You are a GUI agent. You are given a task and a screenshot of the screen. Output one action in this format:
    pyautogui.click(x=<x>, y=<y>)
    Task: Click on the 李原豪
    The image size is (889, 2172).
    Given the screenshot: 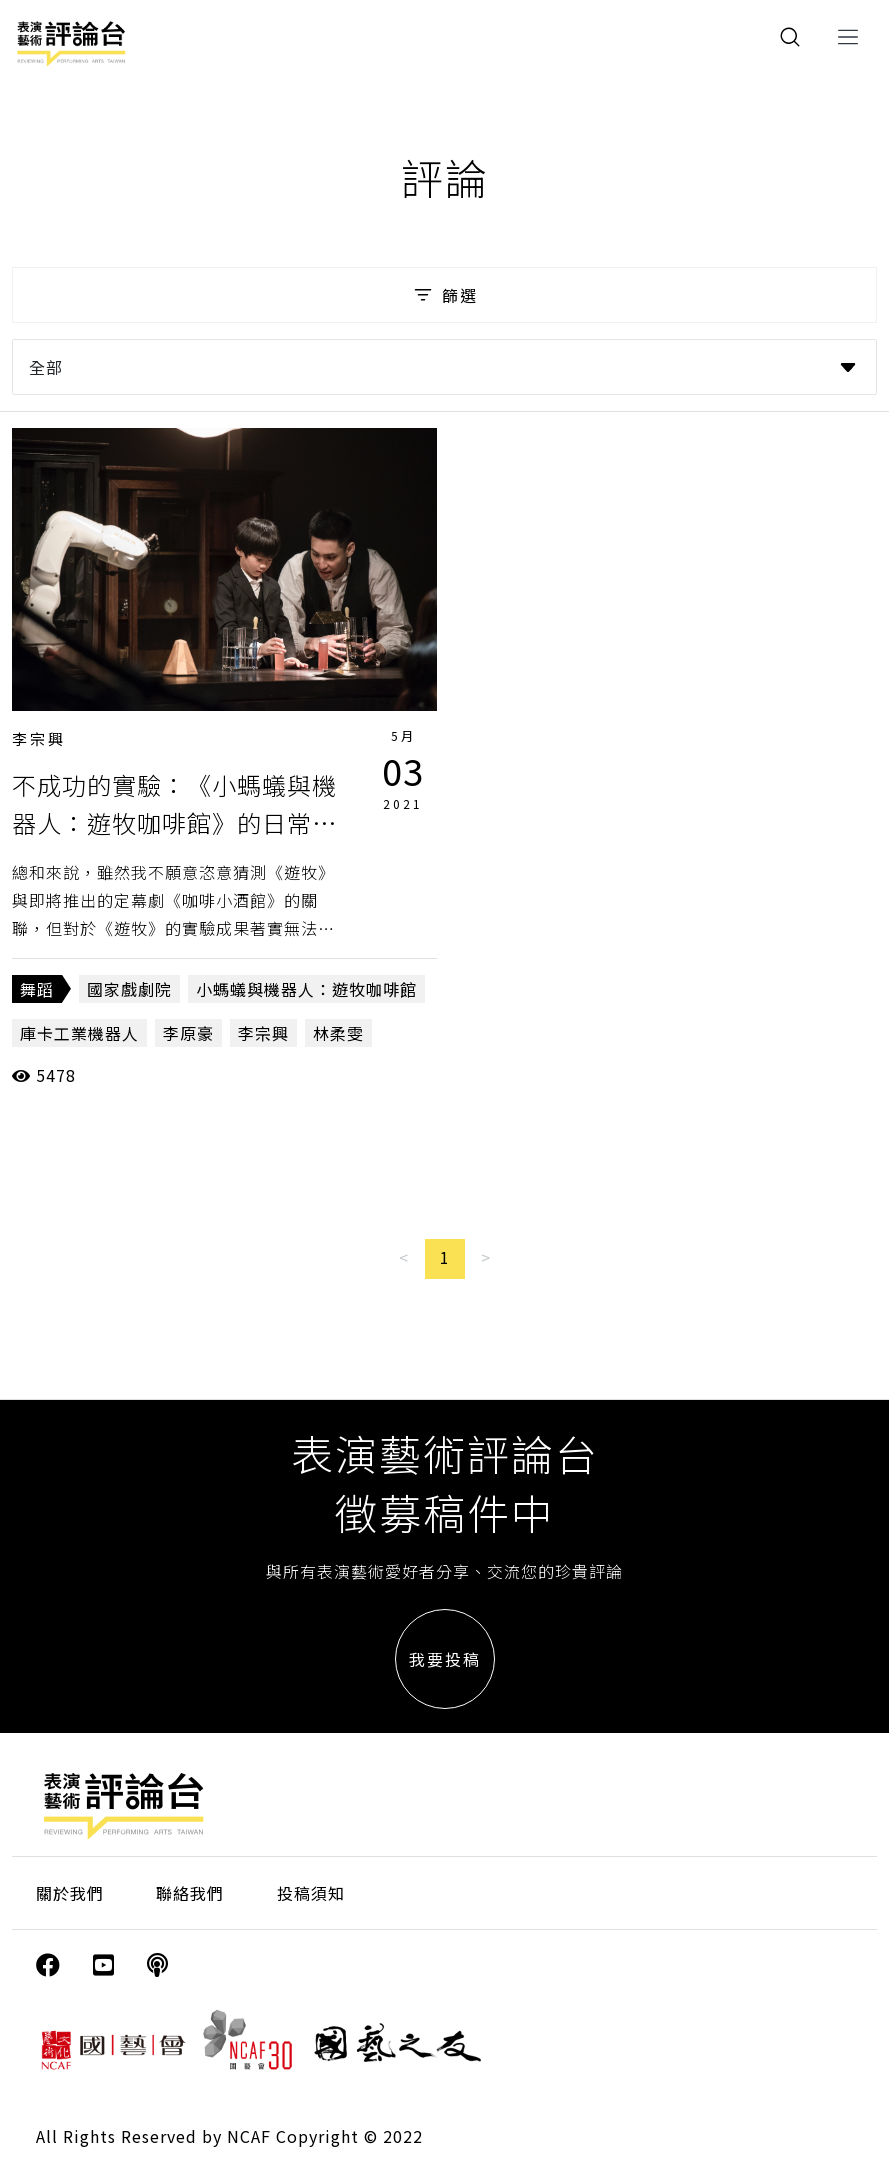 What is the action you would take?
    pyautogui.click(x=188, y=1033)
    